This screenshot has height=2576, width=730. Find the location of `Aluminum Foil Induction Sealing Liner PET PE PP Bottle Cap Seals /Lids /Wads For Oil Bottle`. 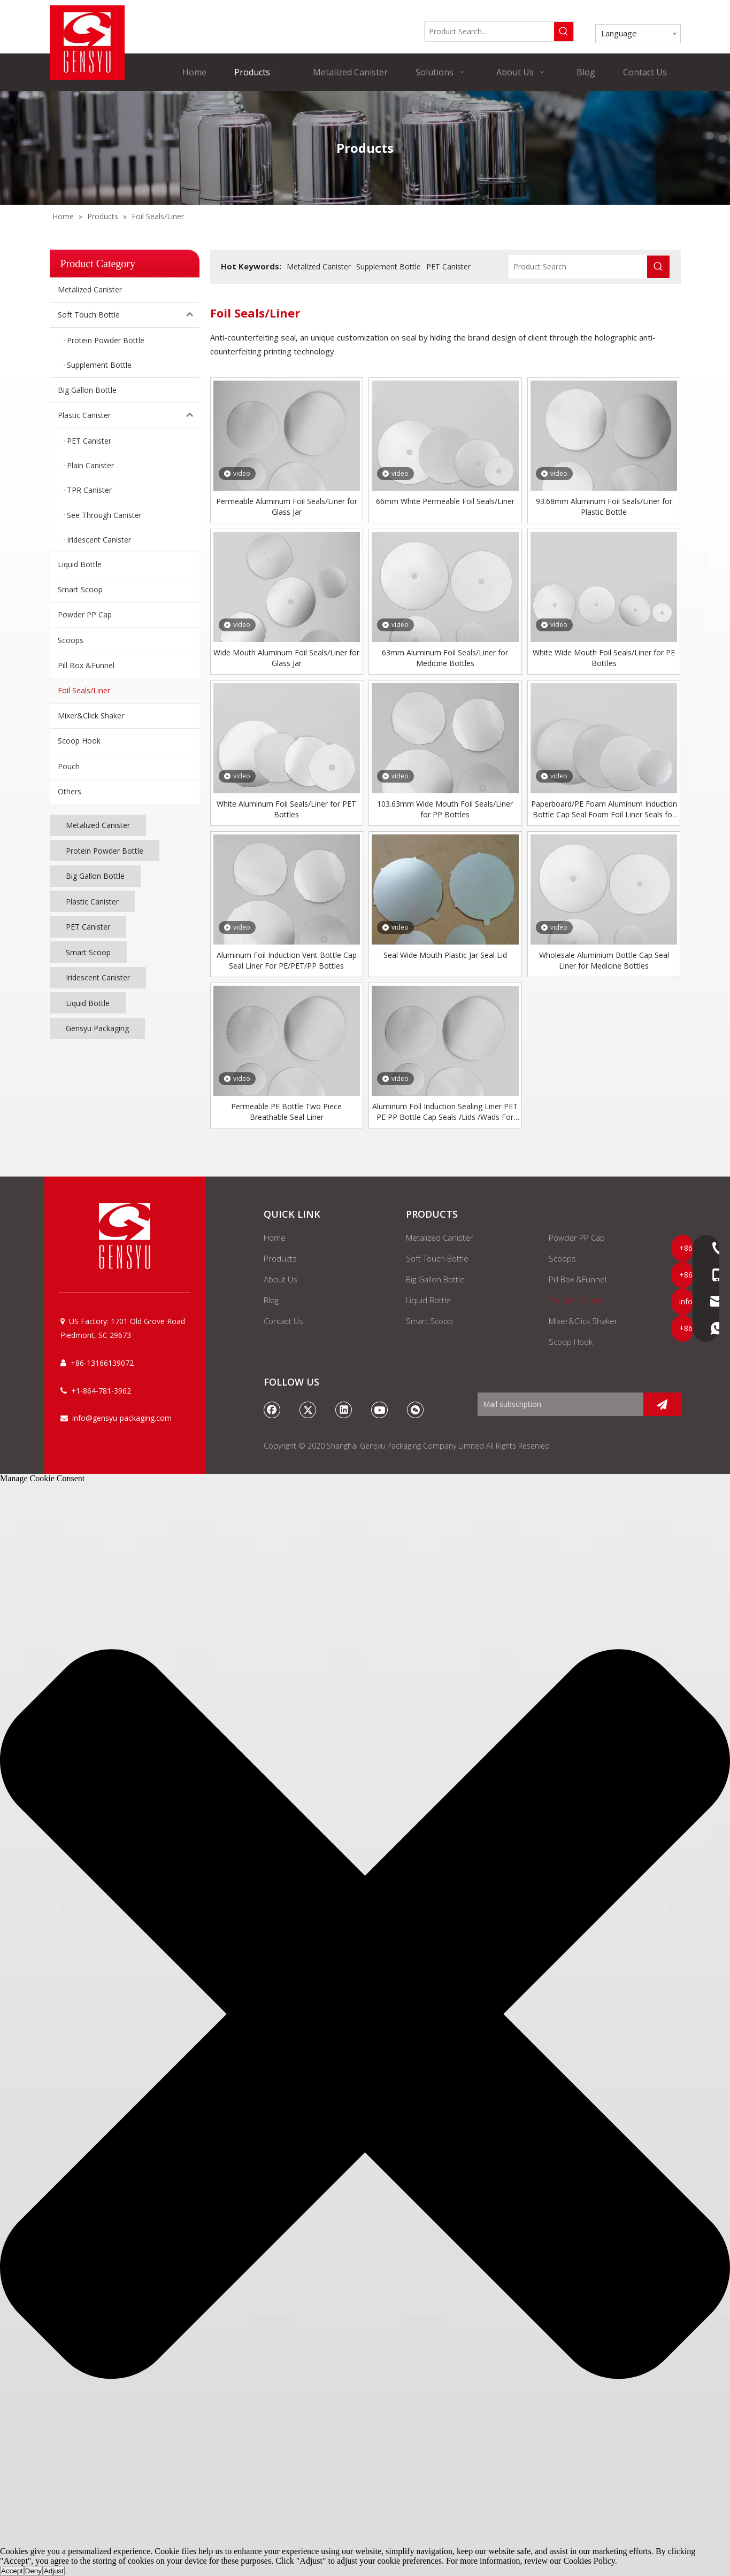

Aluminum Foil Induction Sealing Liner PET PE PP Bottle Cap Seals /Lids /Wads For Oil Bottle is located at coordinates (445, 1112).